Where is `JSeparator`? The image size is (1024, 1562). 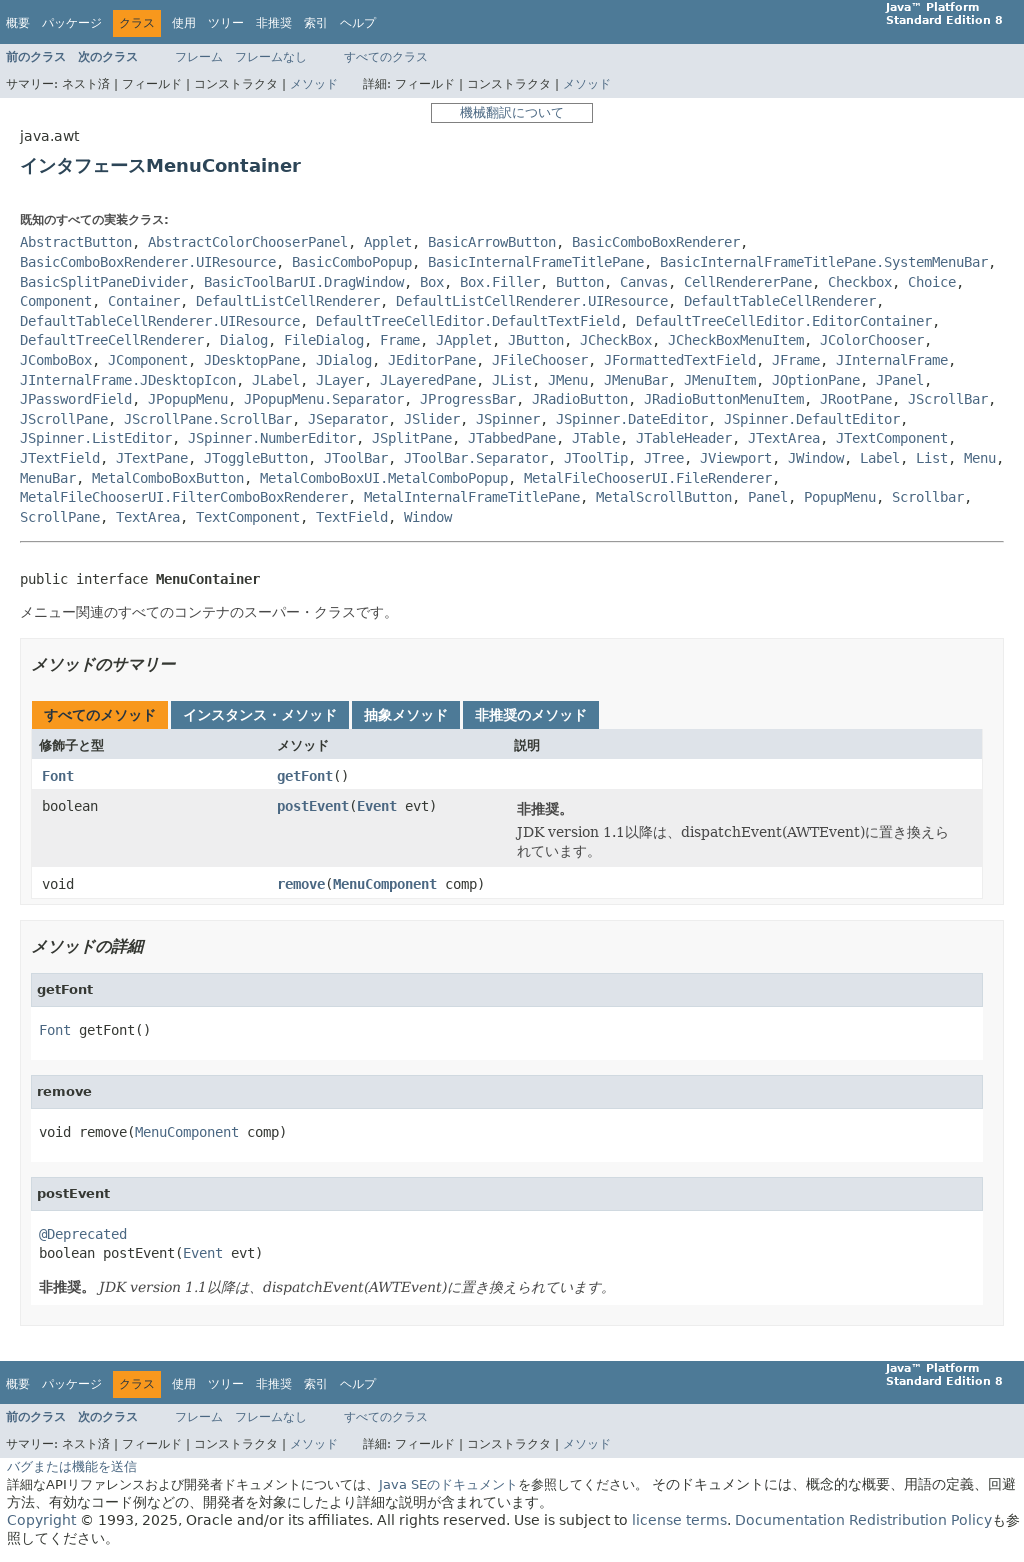
JSeparator is located at coordinates (348, 419).